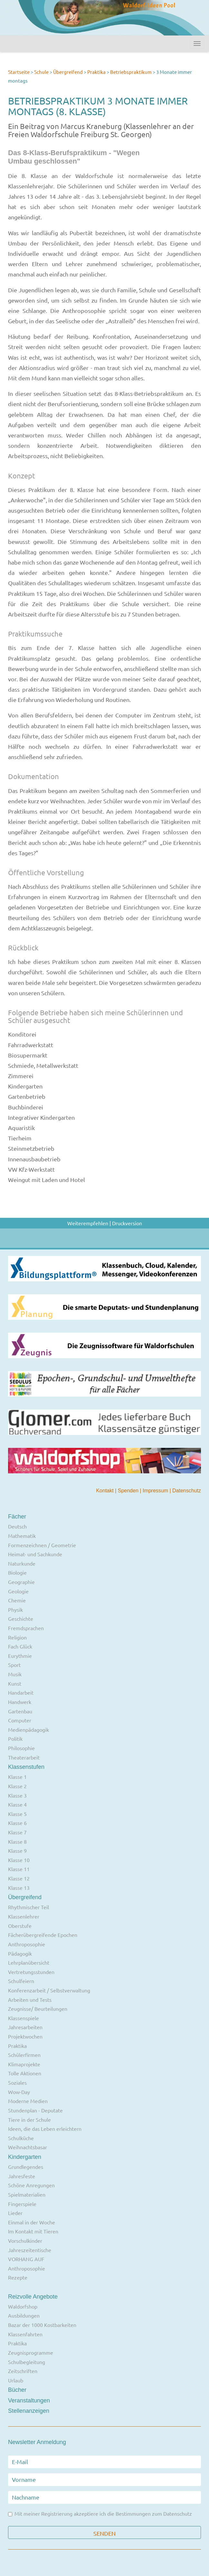 The image size is (209, 2576). I want to click on Chemie, so click(17, 1600).